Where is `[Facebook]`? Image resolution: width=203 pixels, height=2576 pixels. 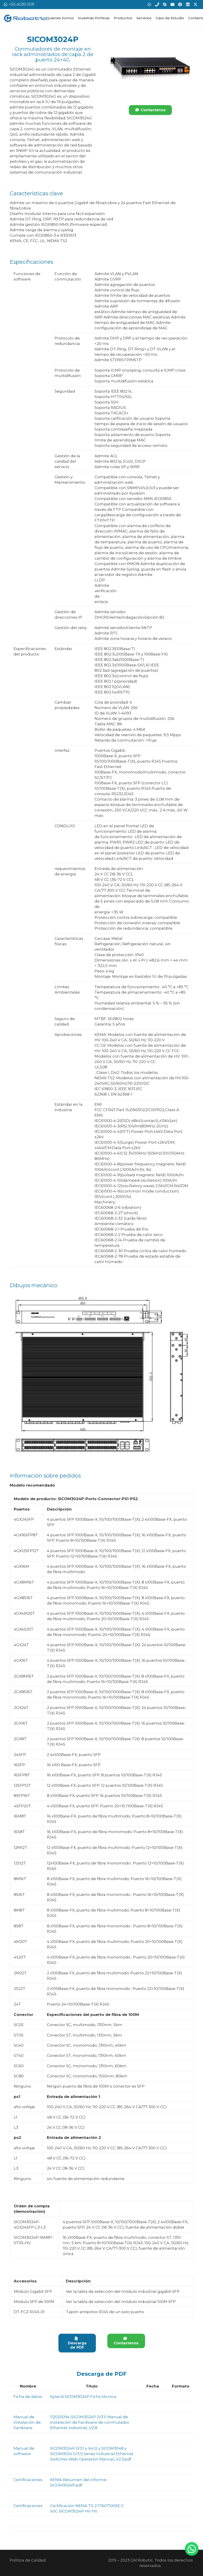 [Facebook] is located at coordinates (180, 4).